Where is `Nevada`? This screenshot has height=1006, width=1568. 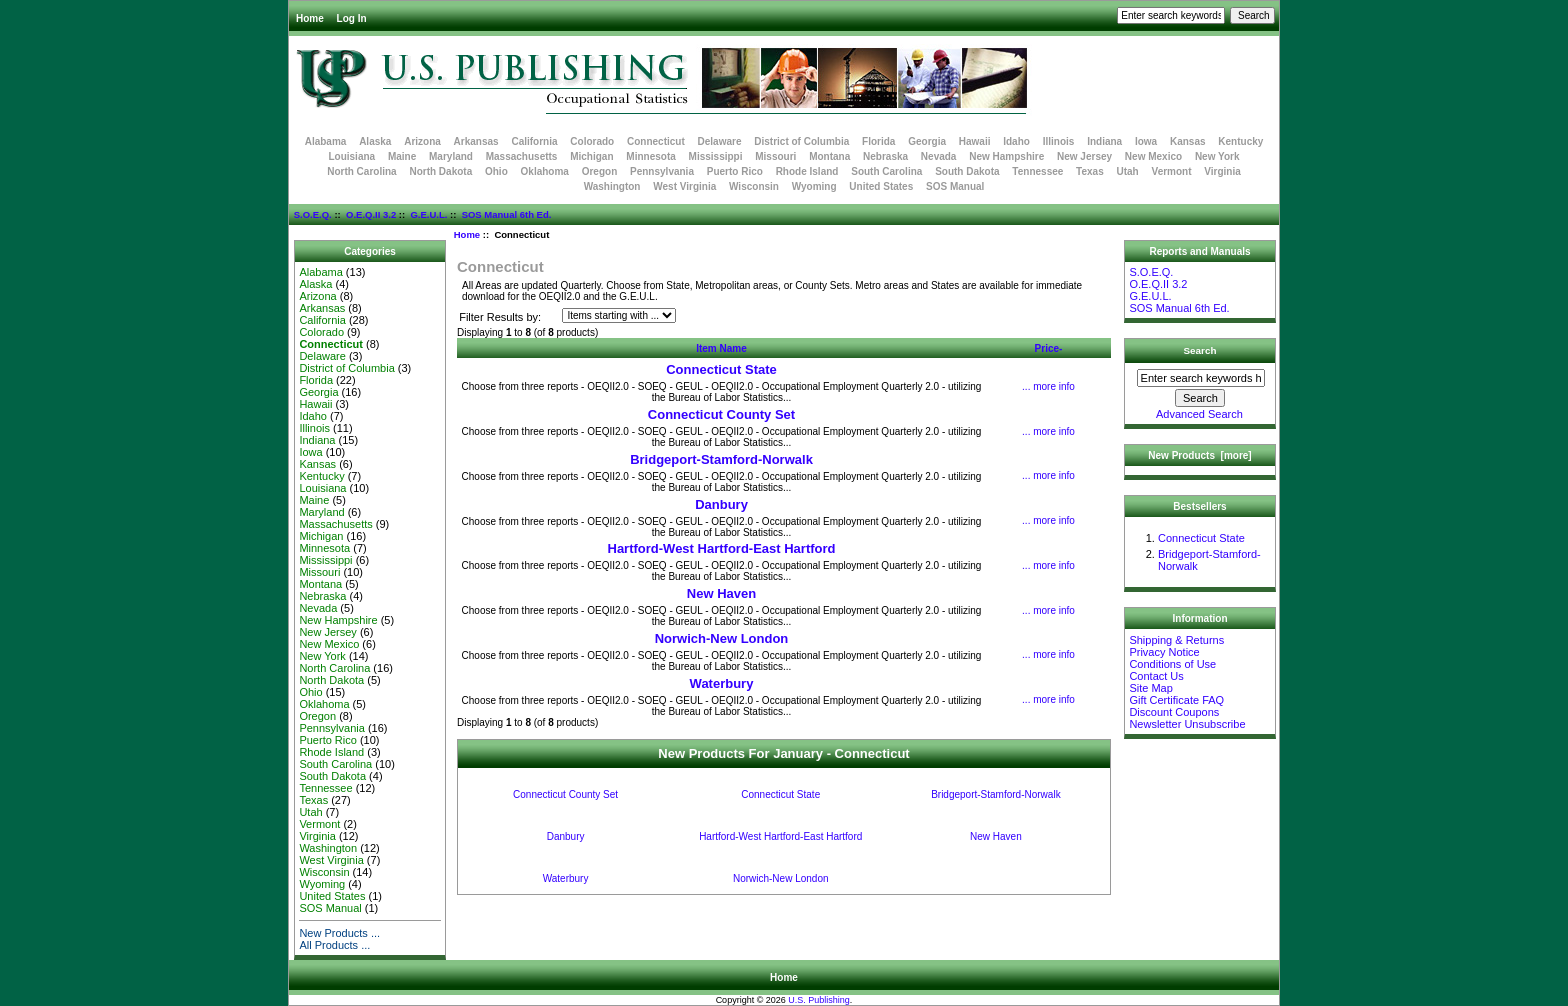 Nevada is located at coordinates (939, 156).